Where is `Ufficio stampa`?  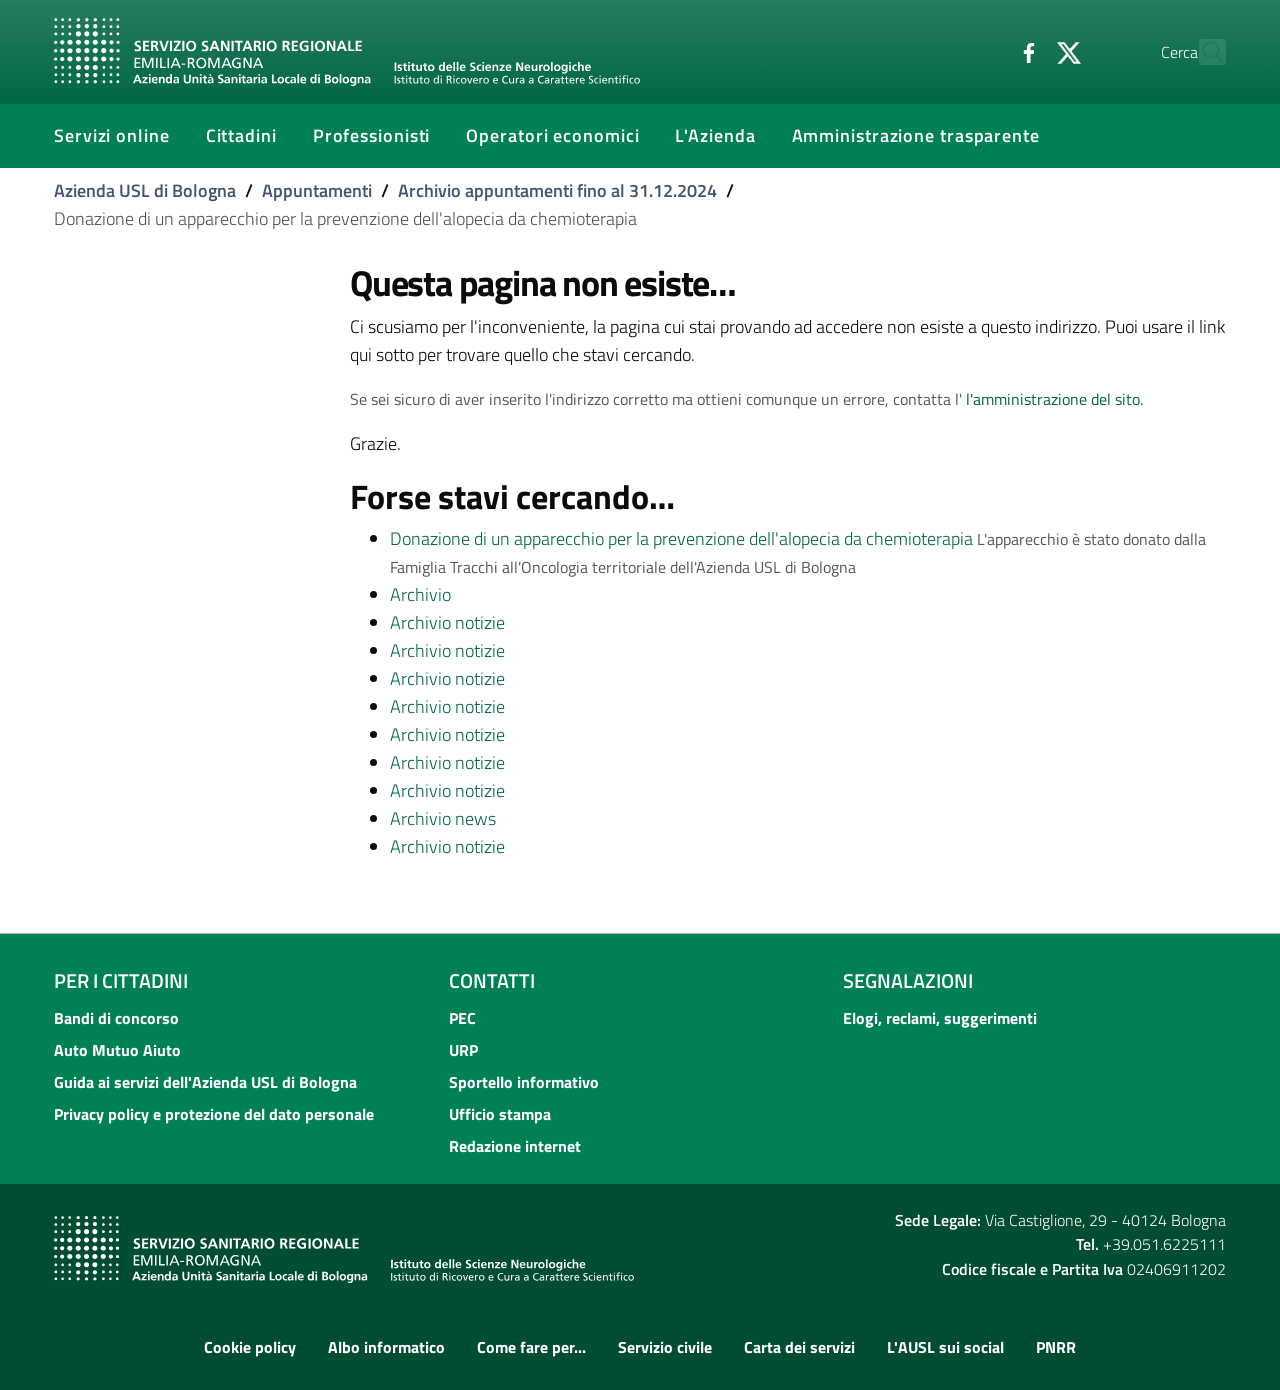 Ufficio stampa is located at coordinates (500, 1114).